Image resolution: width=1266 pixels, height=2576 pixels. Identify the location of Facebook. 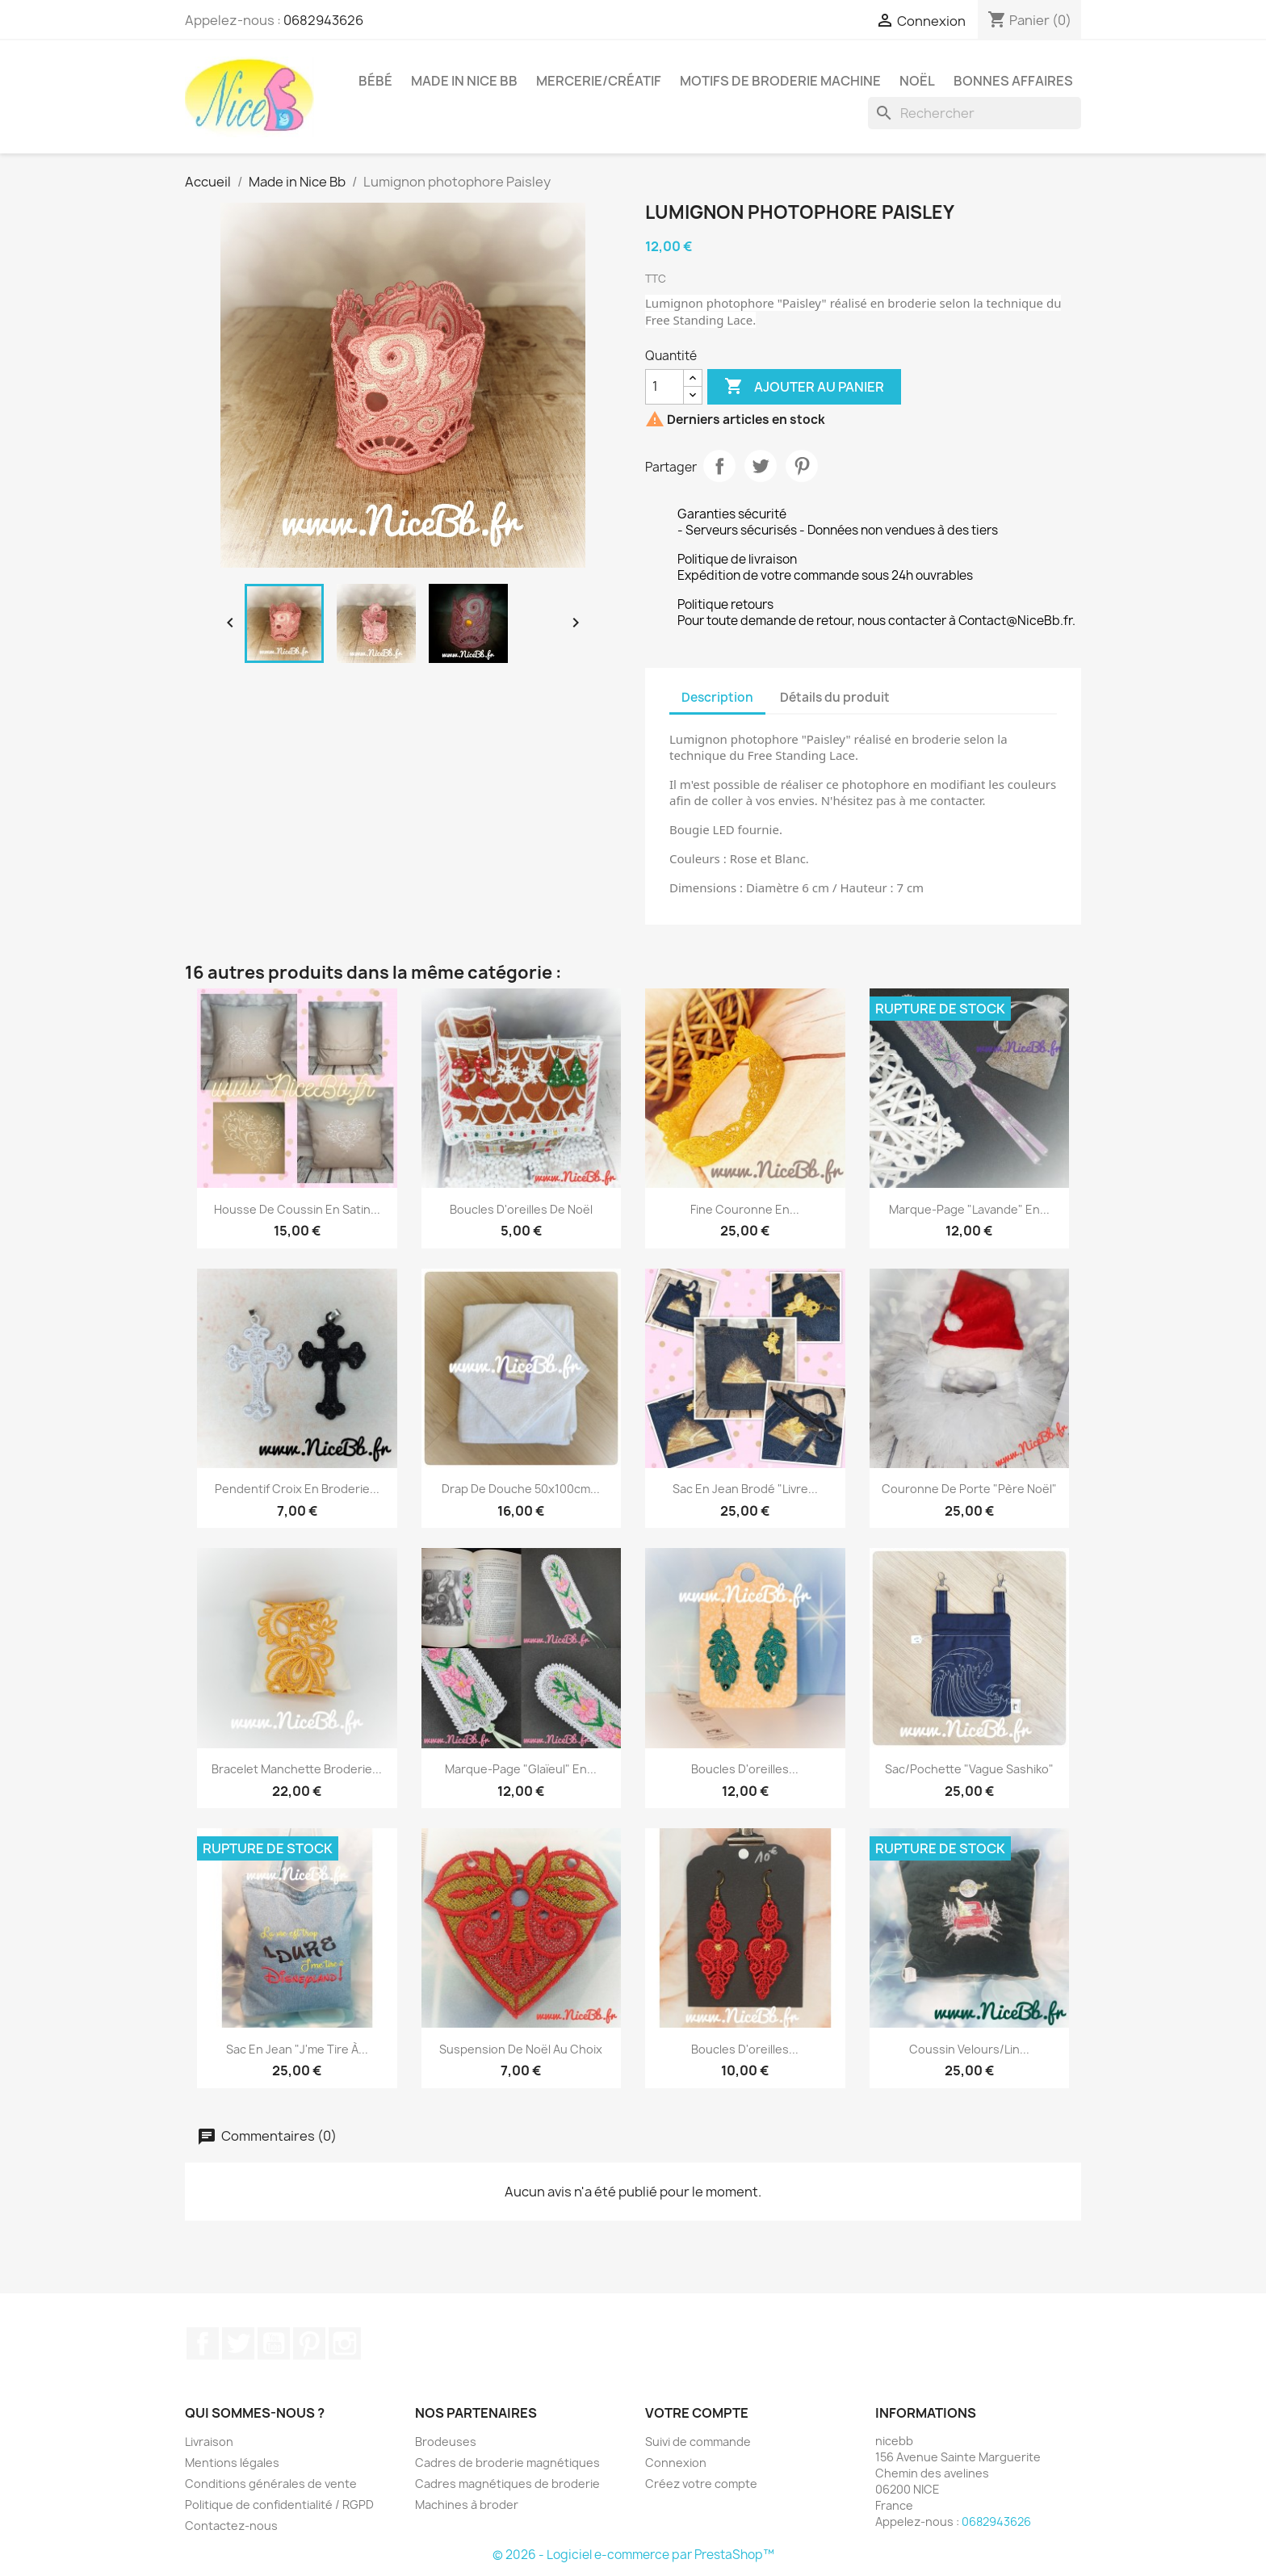
(203, 2343).